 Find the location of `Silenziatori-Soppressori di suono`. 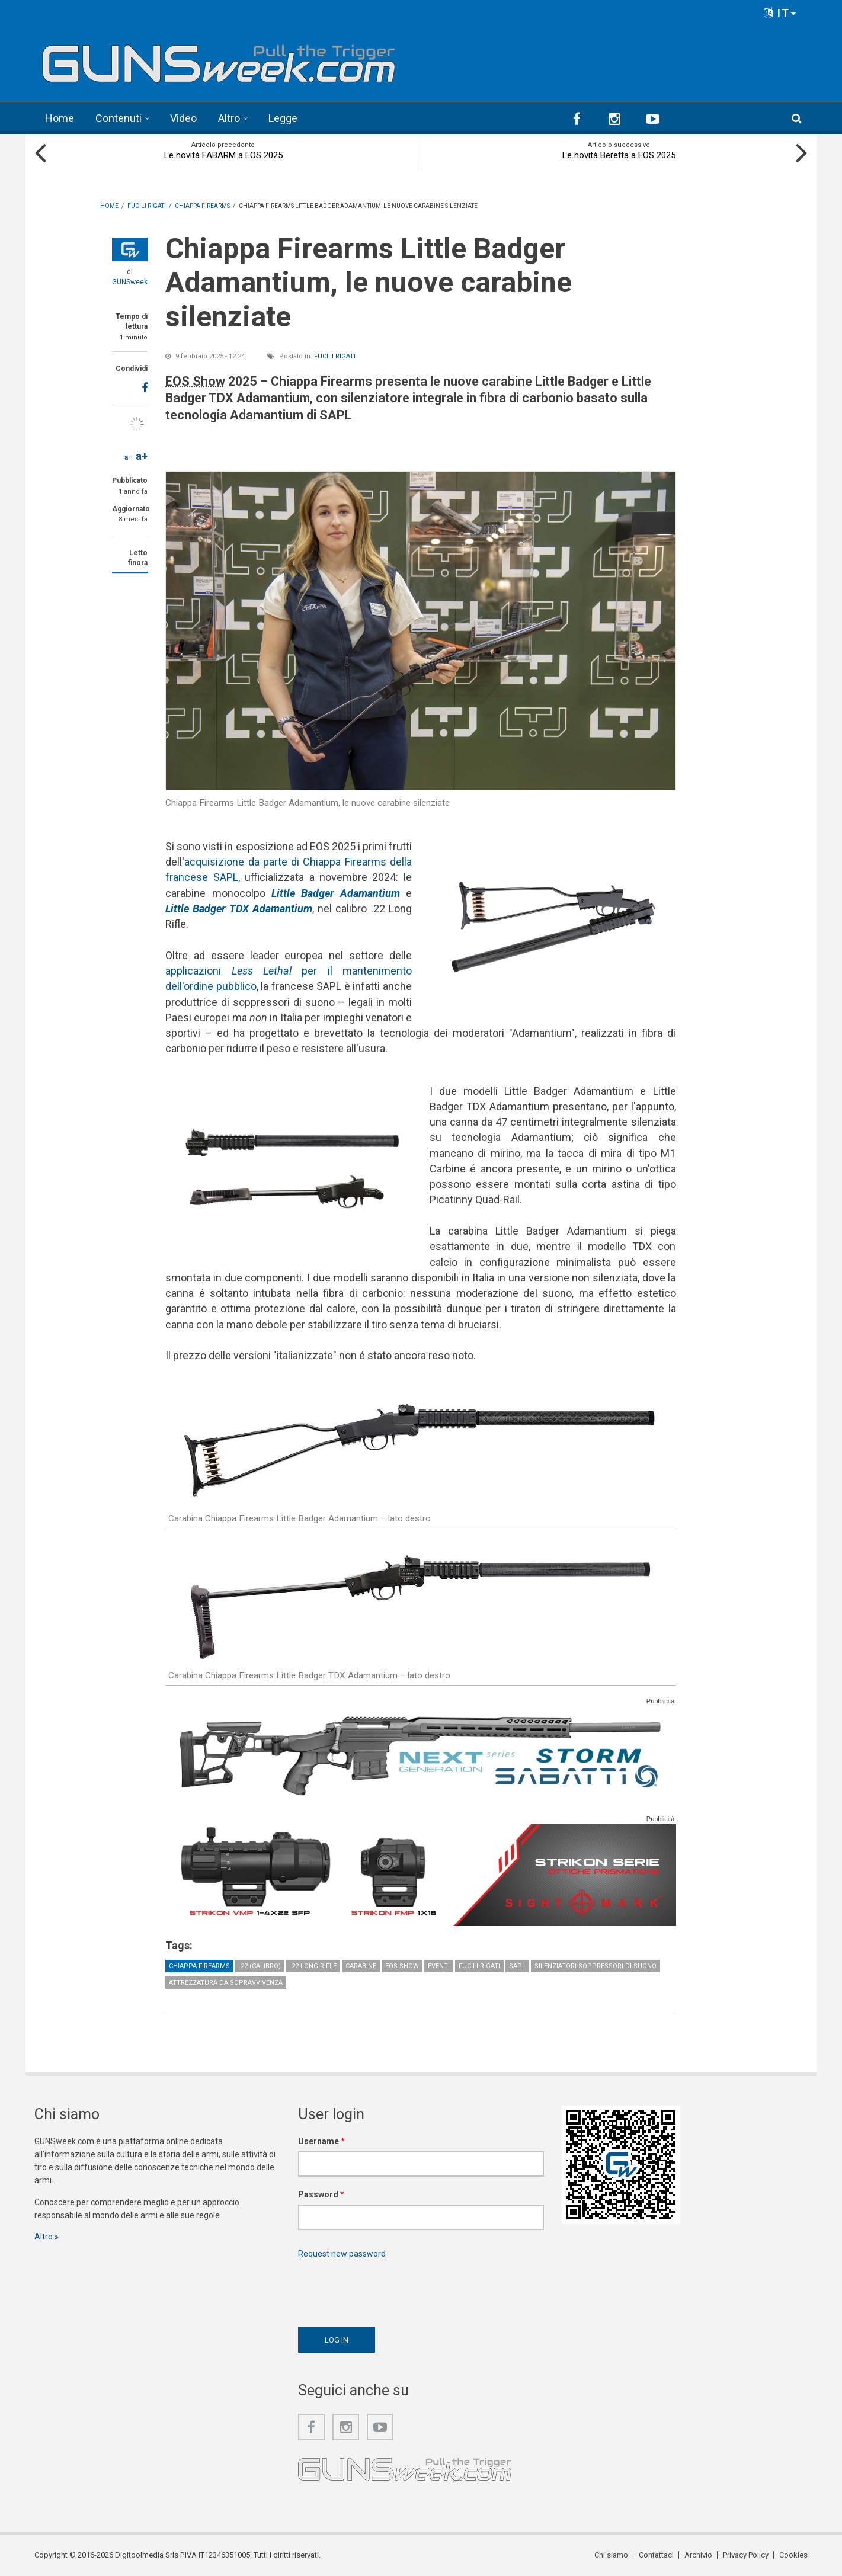

Silenziatori-Soppressori di suono is located at coordinates (595, 1966).